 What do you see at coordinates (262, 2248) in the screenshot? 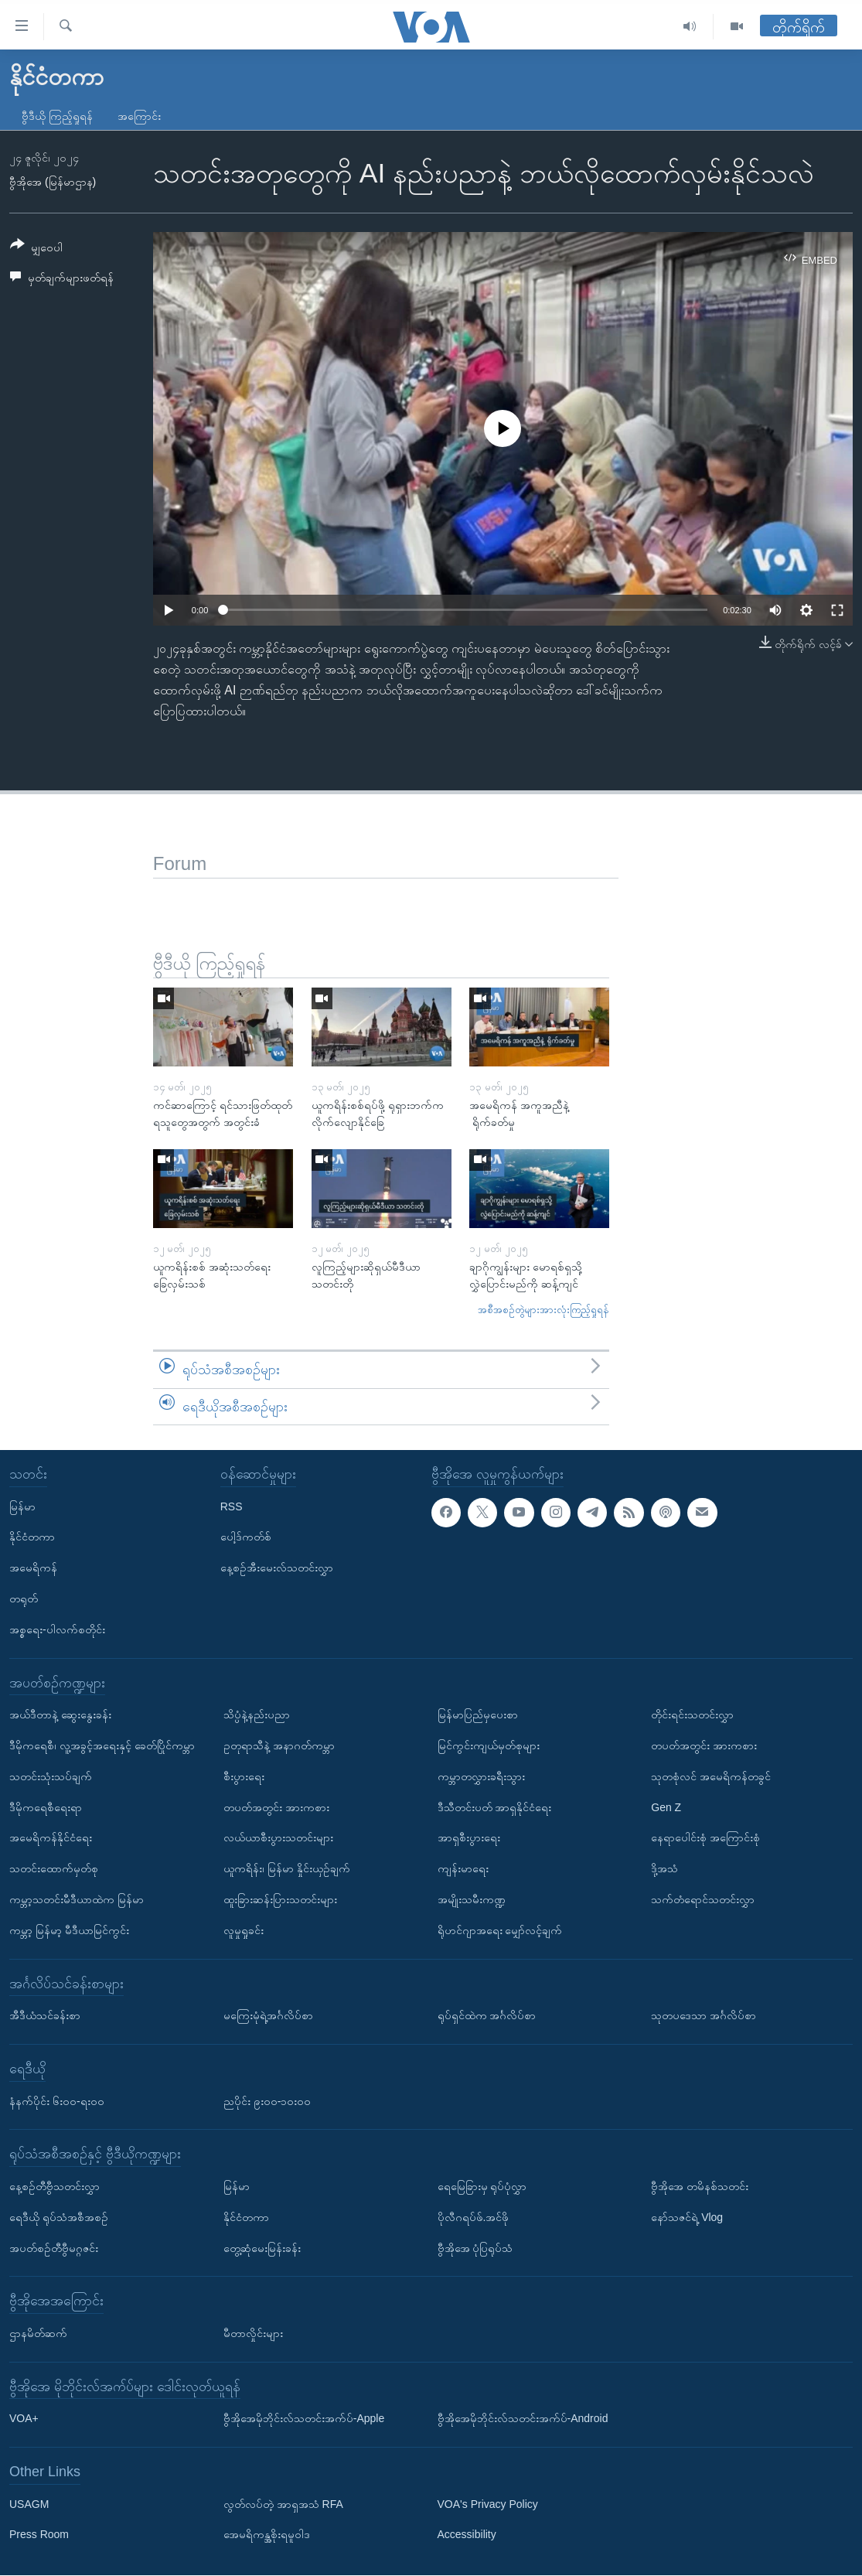
I see `တွေ့ဆုံမေးမြန်းခန်း` at bounding box center [262, 2248].